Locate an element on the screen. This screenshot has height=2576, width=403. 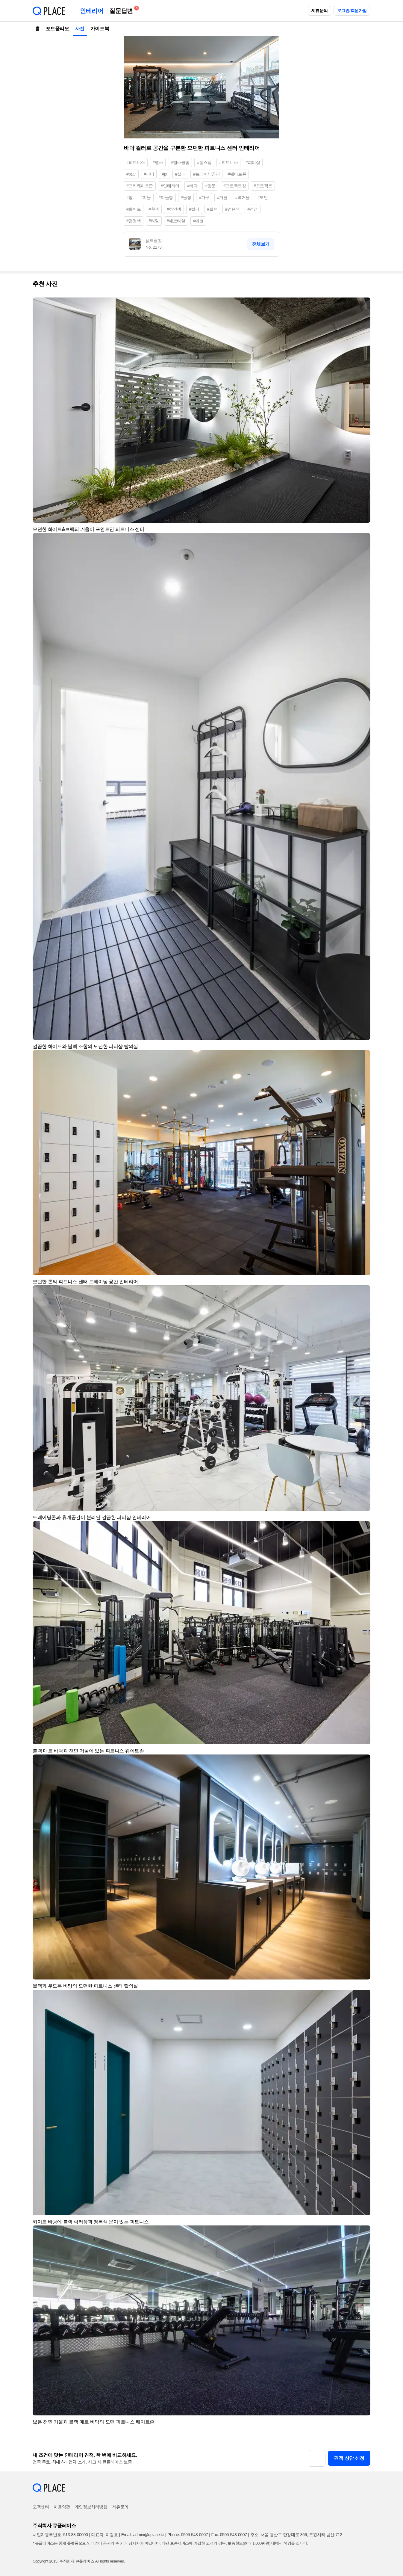
인테리어 is located at coordinates (91, 10).